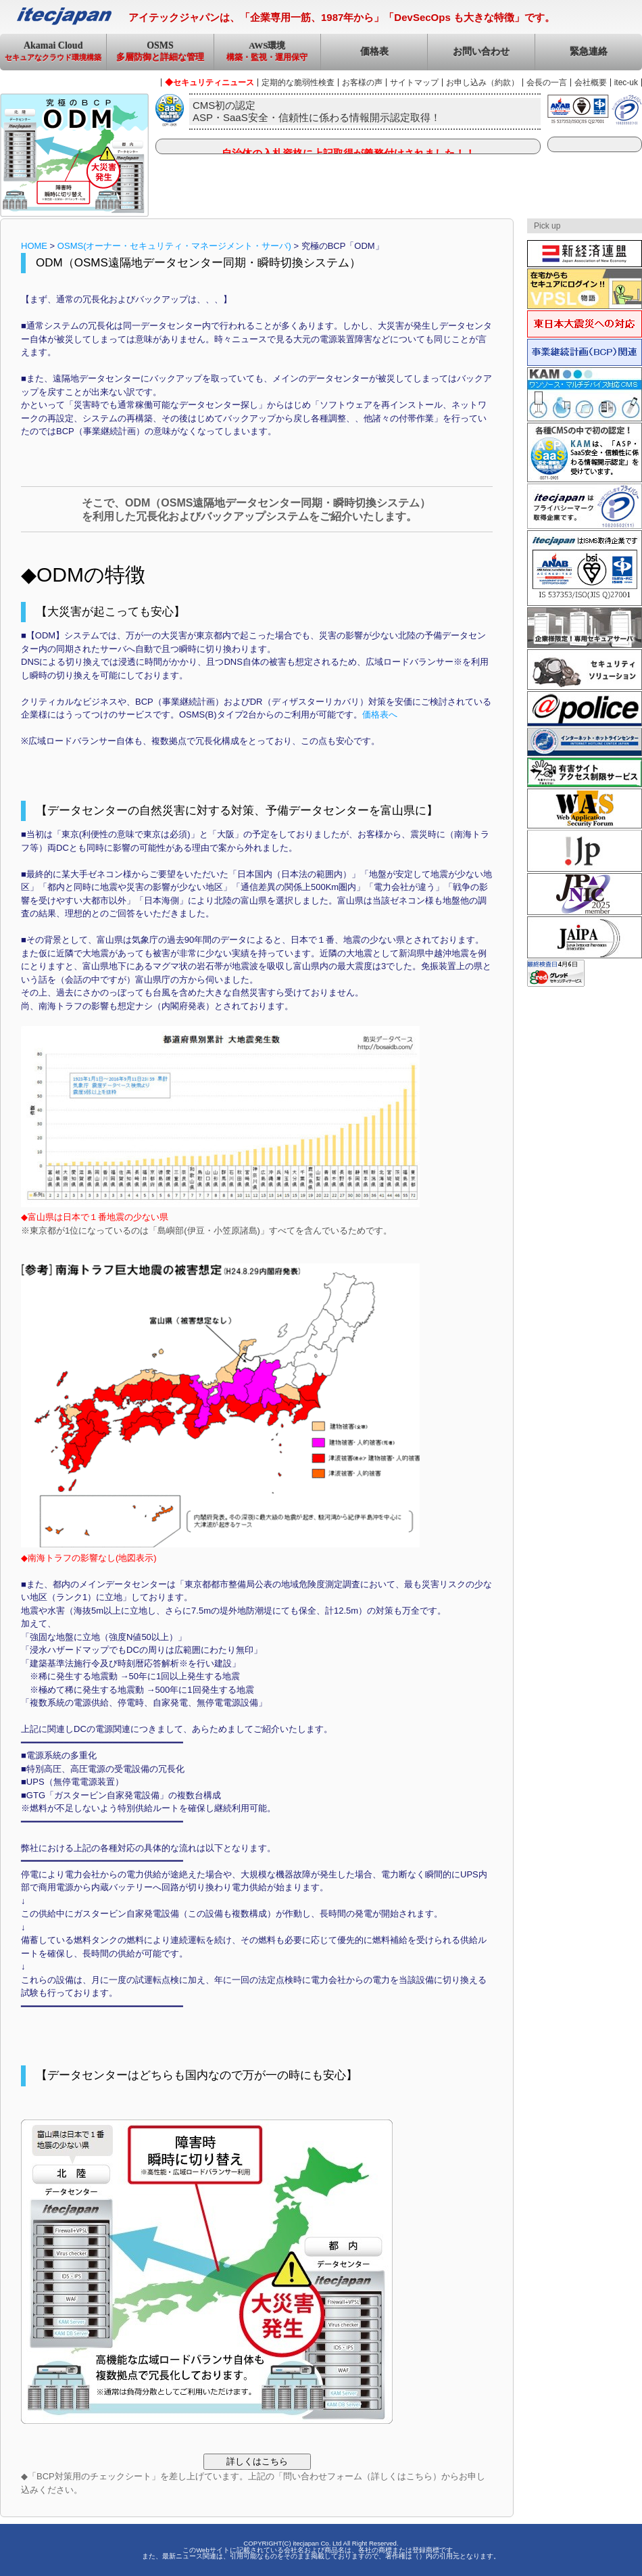 The image size is (642, 2576). What do you see at coordinates (589, 52) in the screenshot?
I see `緊急連絡` at bounding box center [589, 52].